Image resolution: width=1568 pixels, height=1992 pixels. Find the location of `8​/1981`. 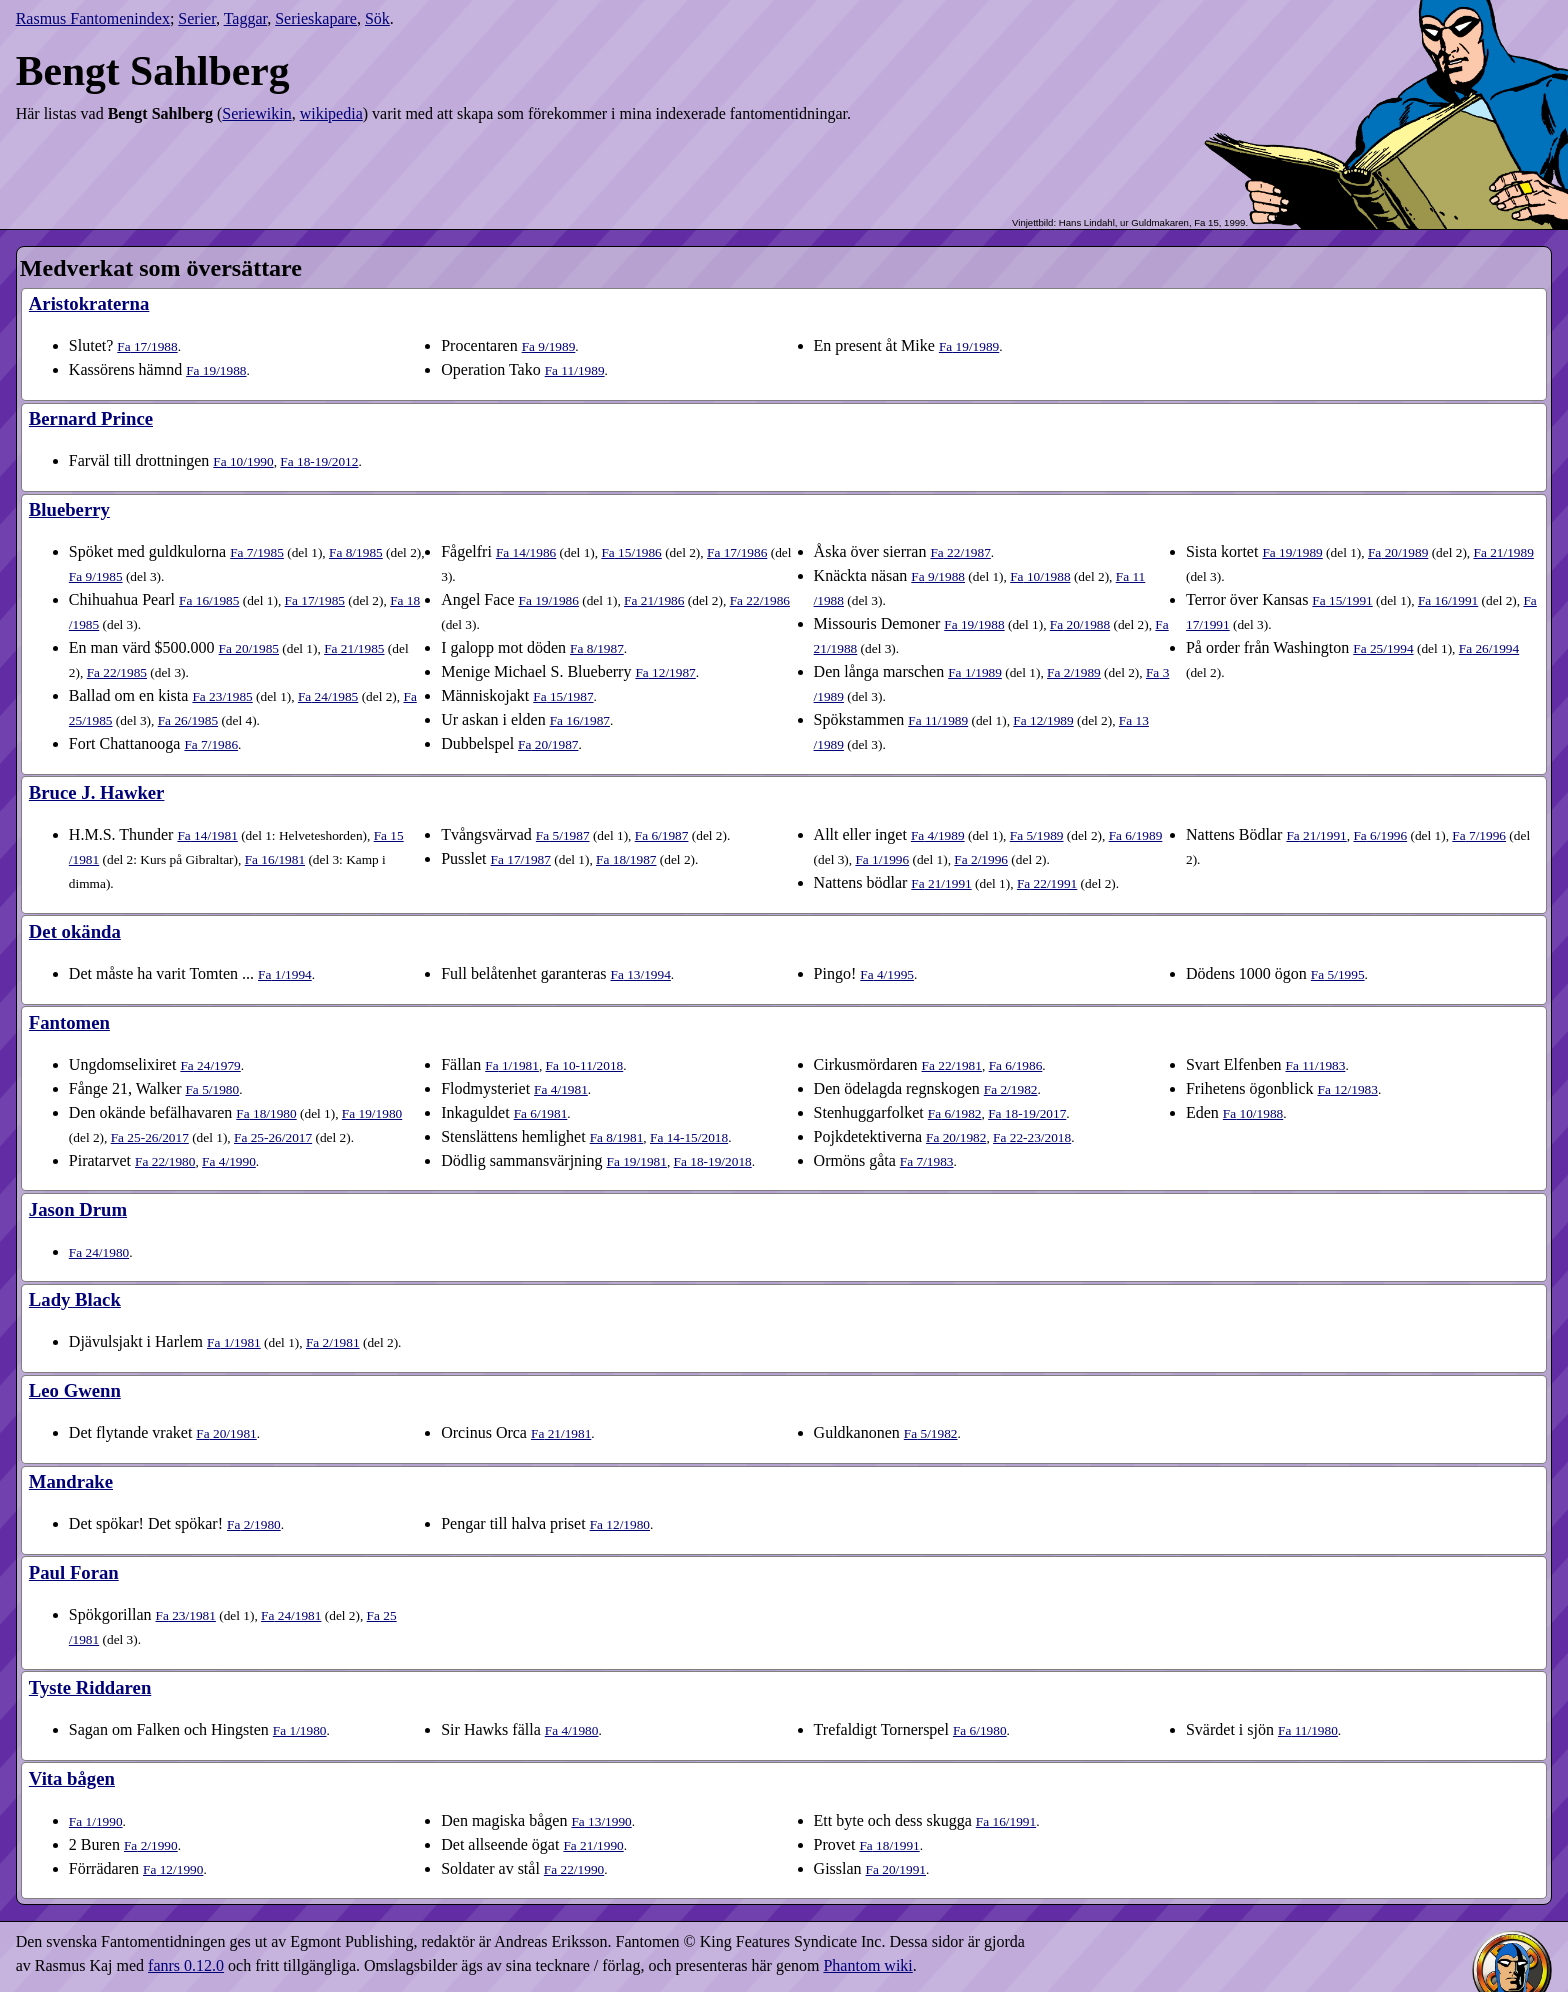

8​/1981 is located at coordinates (617, 1137).